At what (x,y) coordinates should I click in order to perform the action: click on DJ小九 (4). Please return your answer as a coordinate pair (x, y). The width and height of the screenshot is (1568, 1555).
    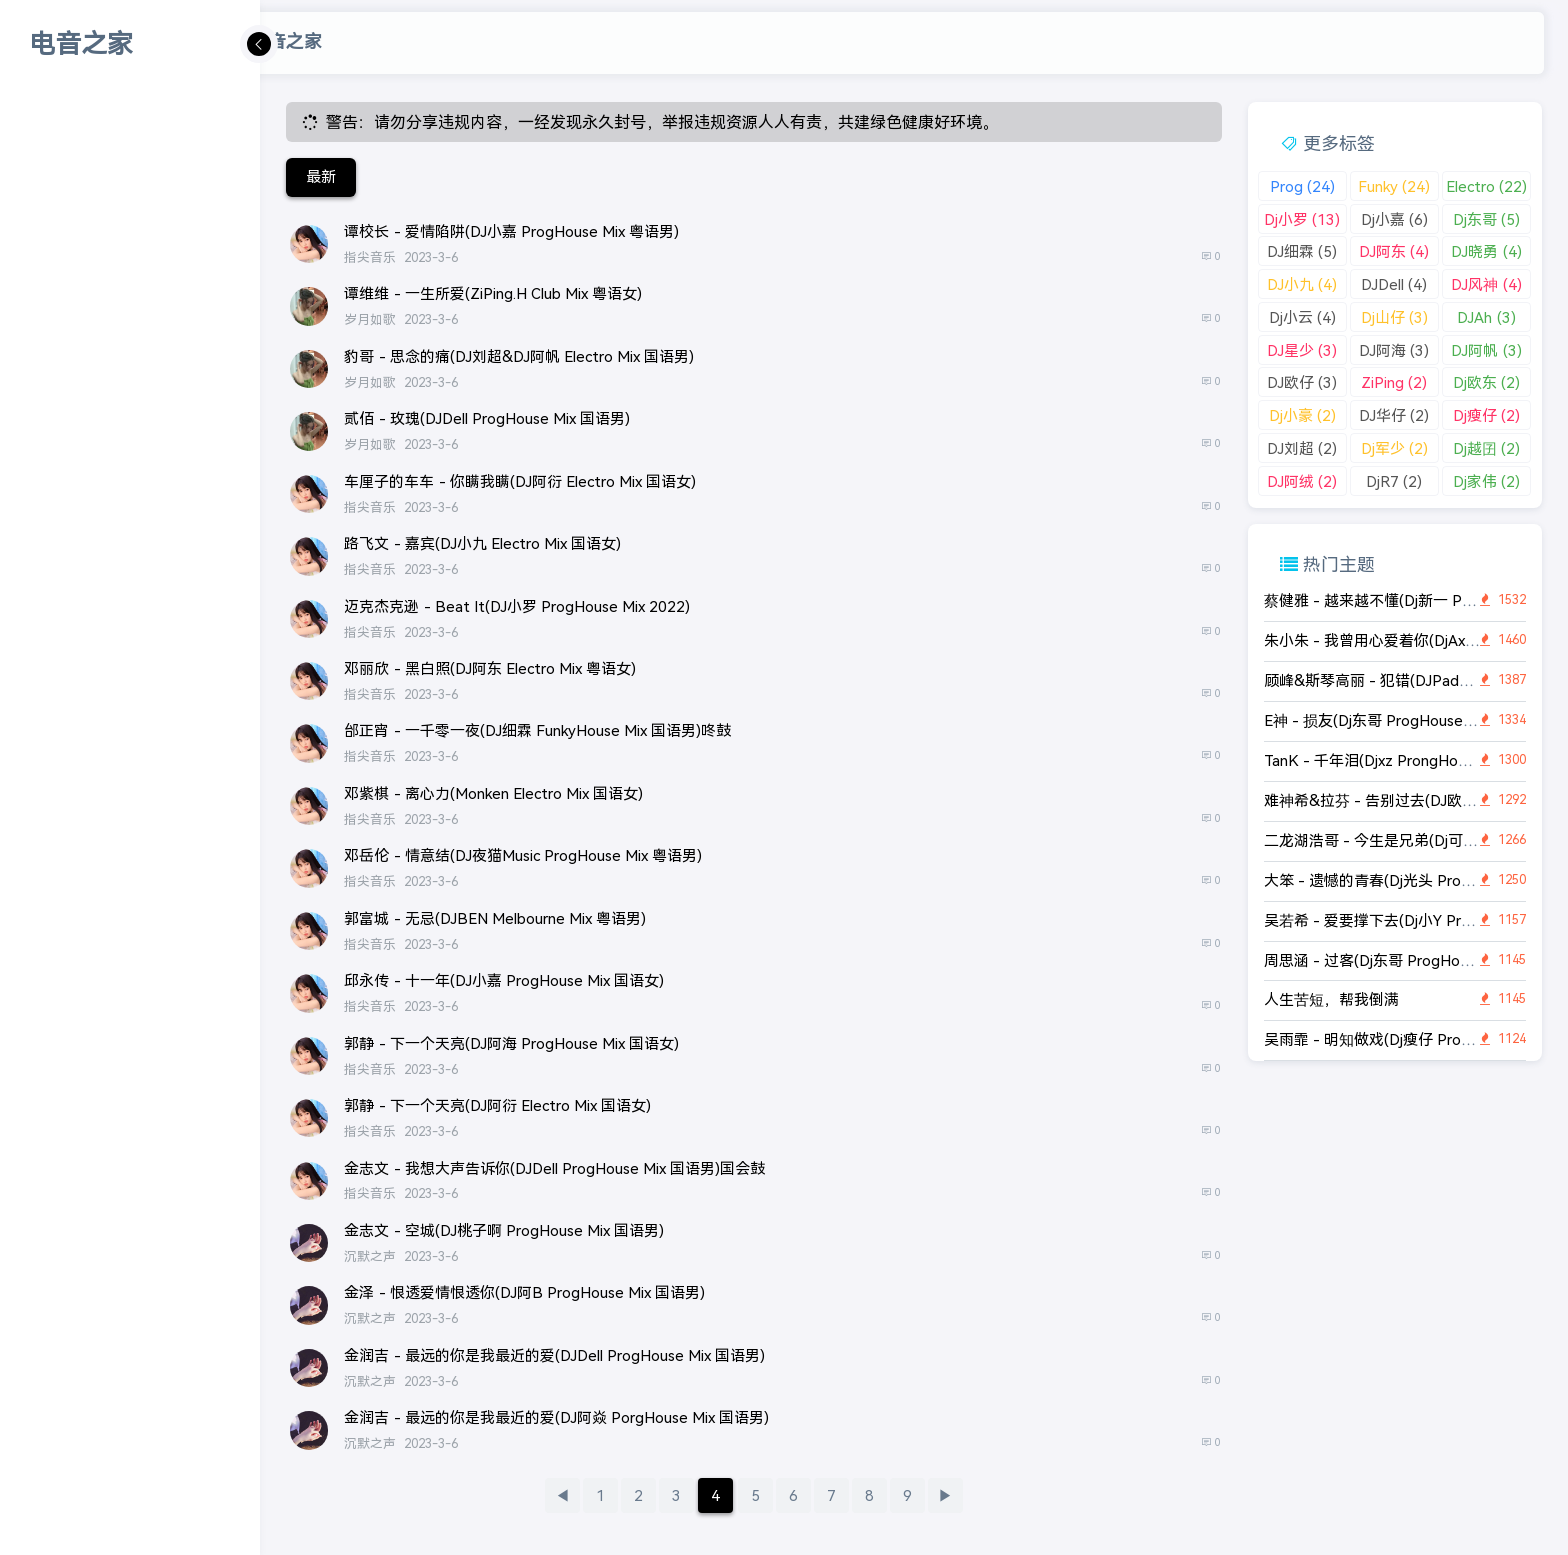
    Looking at the image, I should click on (1302, 284).